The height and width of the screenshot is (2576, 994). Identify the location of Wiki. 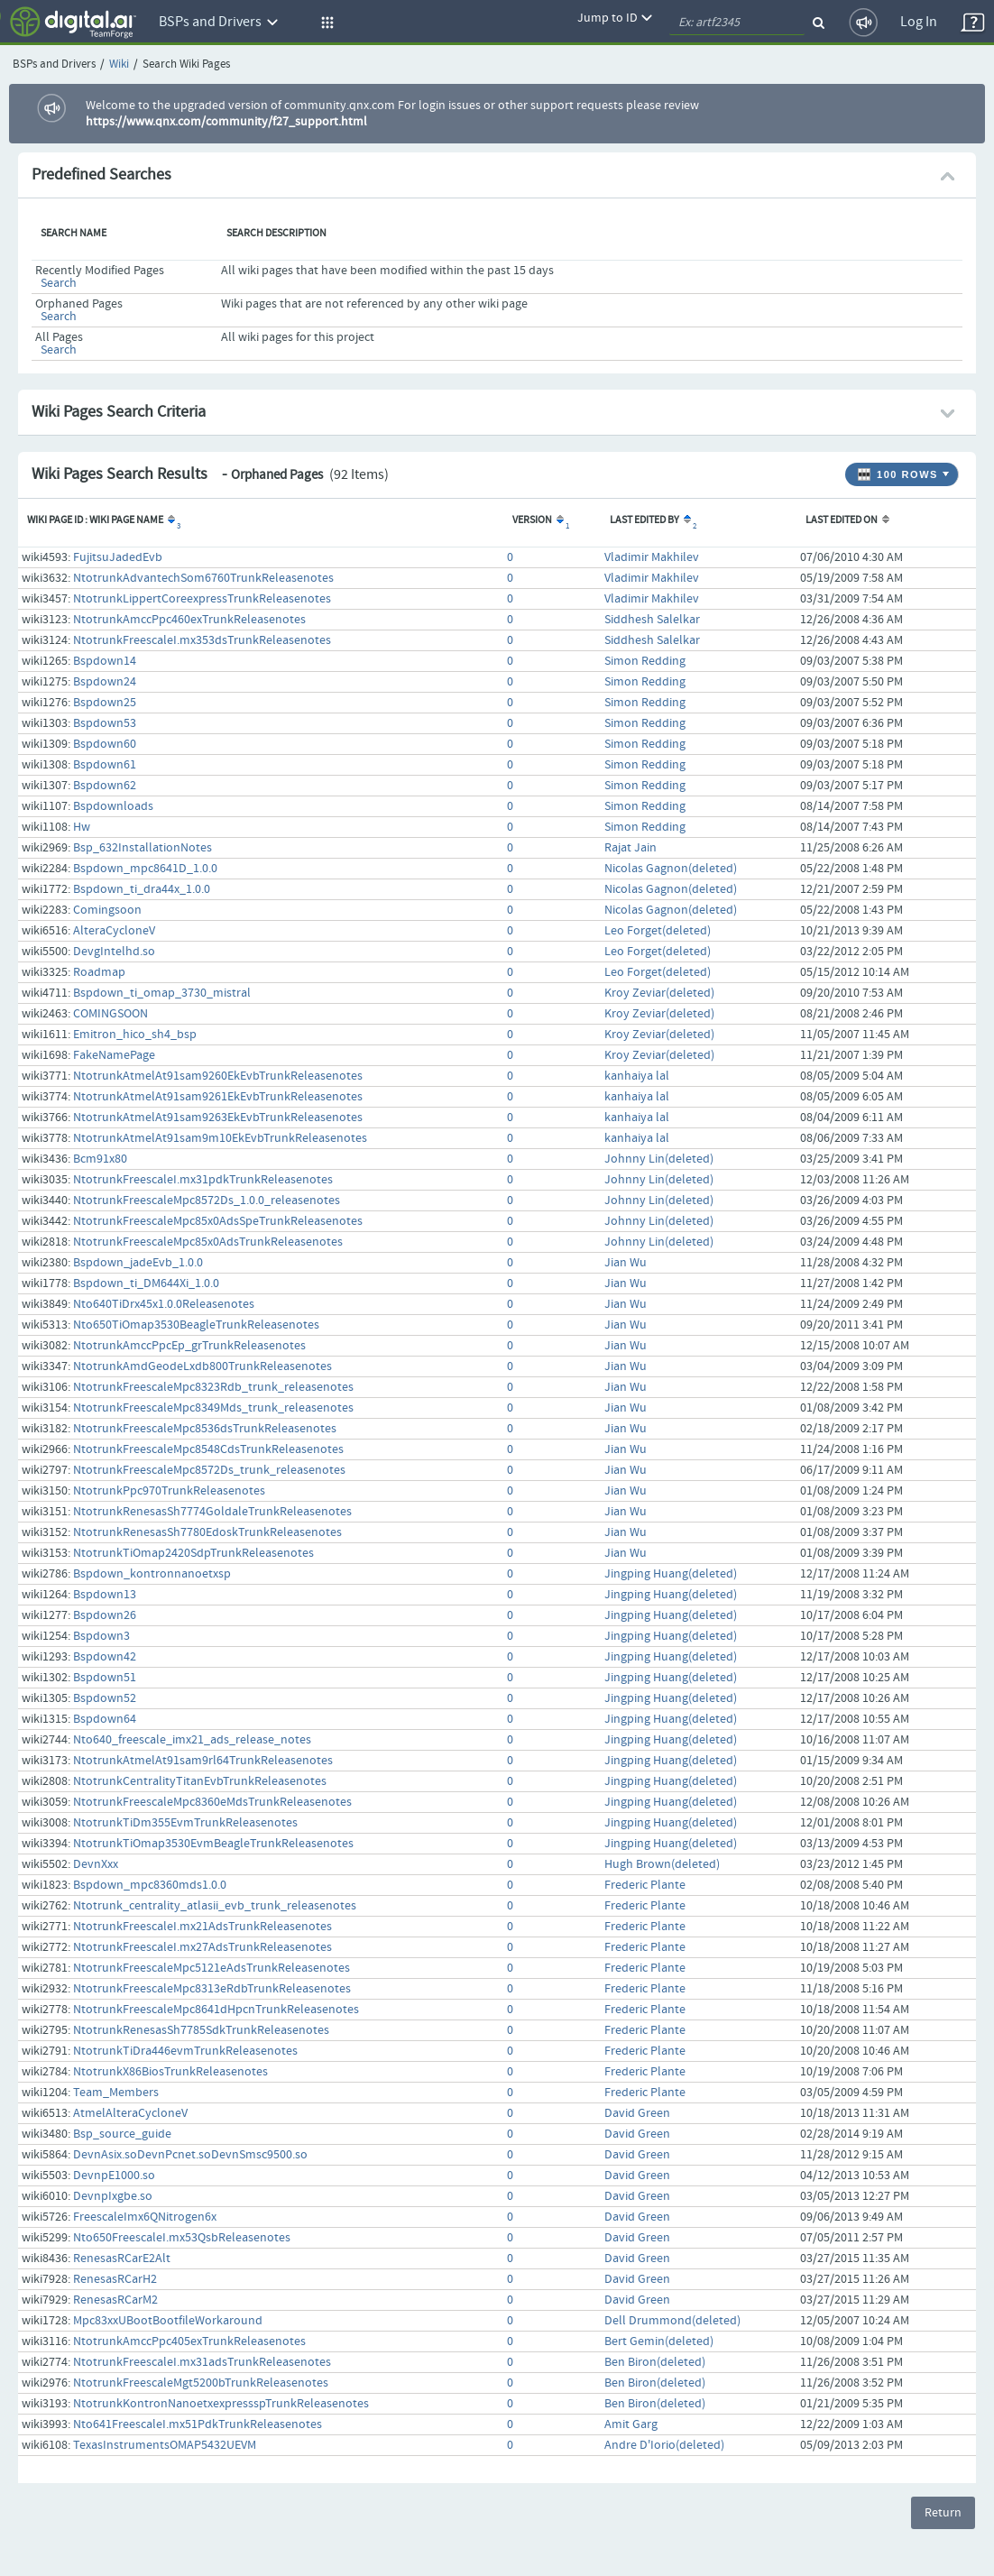
(119, 64).